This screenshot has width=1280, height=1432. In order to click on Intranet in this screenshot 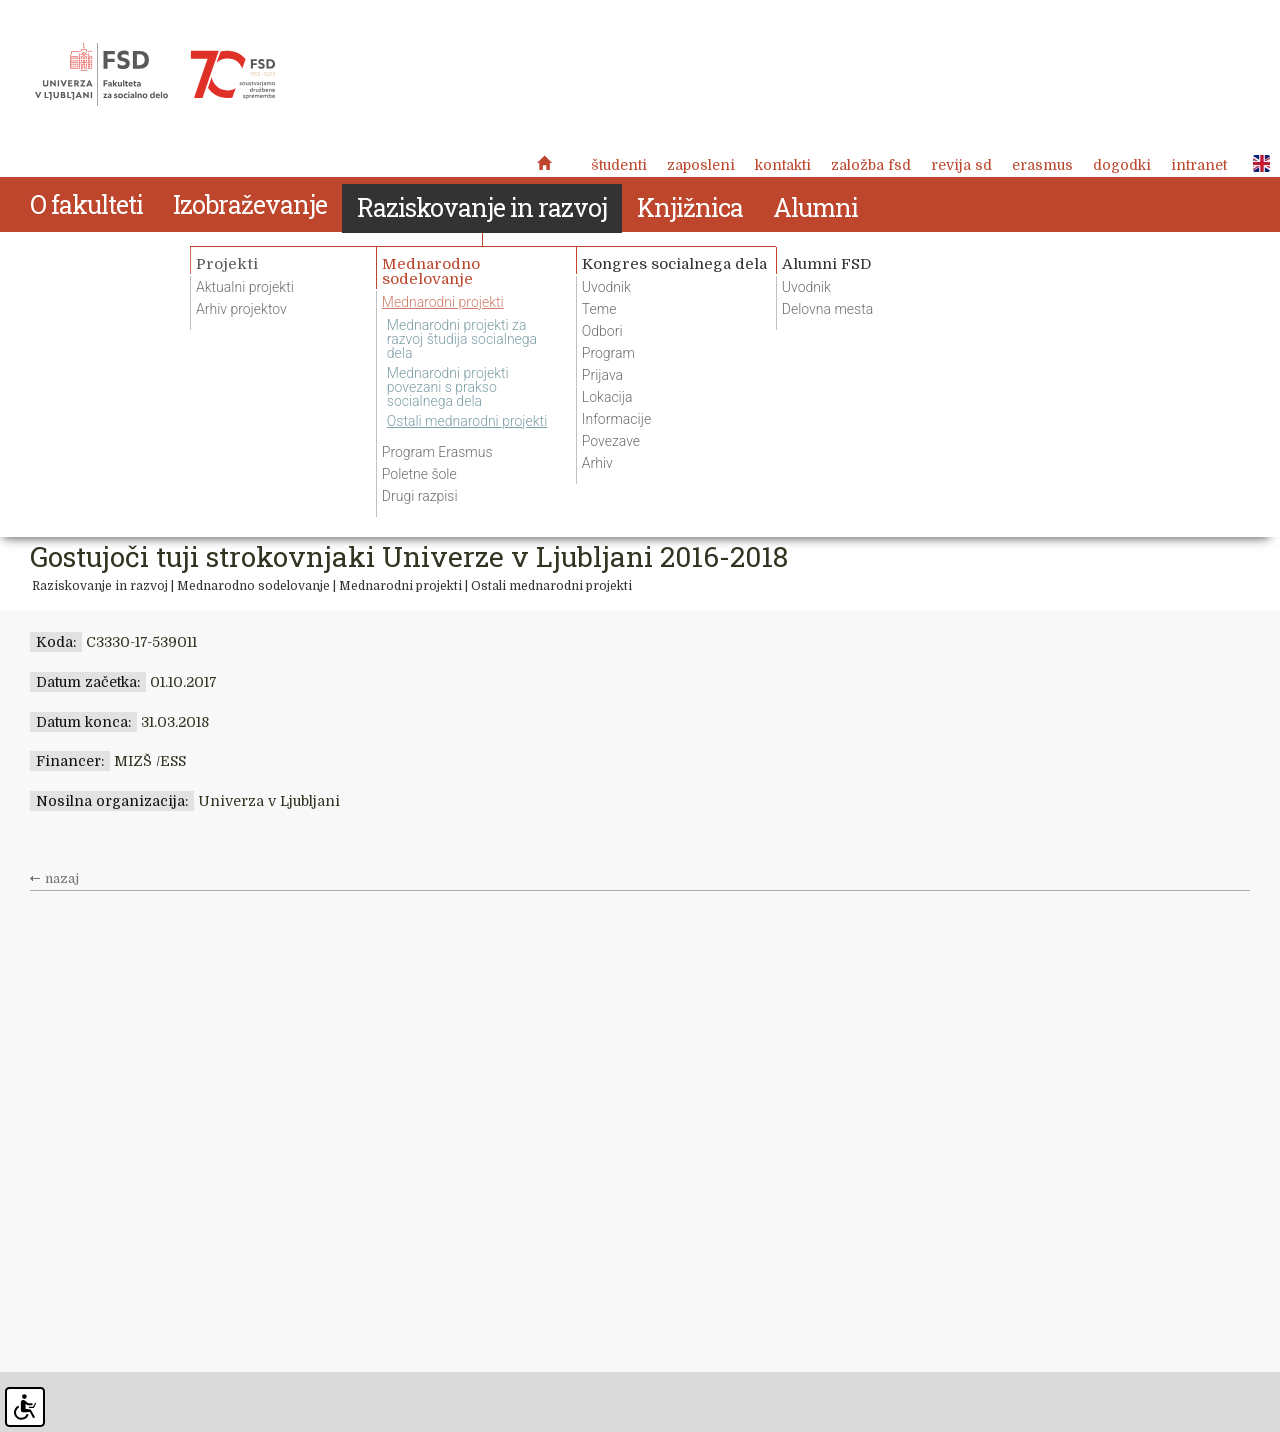, I will do `click(1199, 165)`.